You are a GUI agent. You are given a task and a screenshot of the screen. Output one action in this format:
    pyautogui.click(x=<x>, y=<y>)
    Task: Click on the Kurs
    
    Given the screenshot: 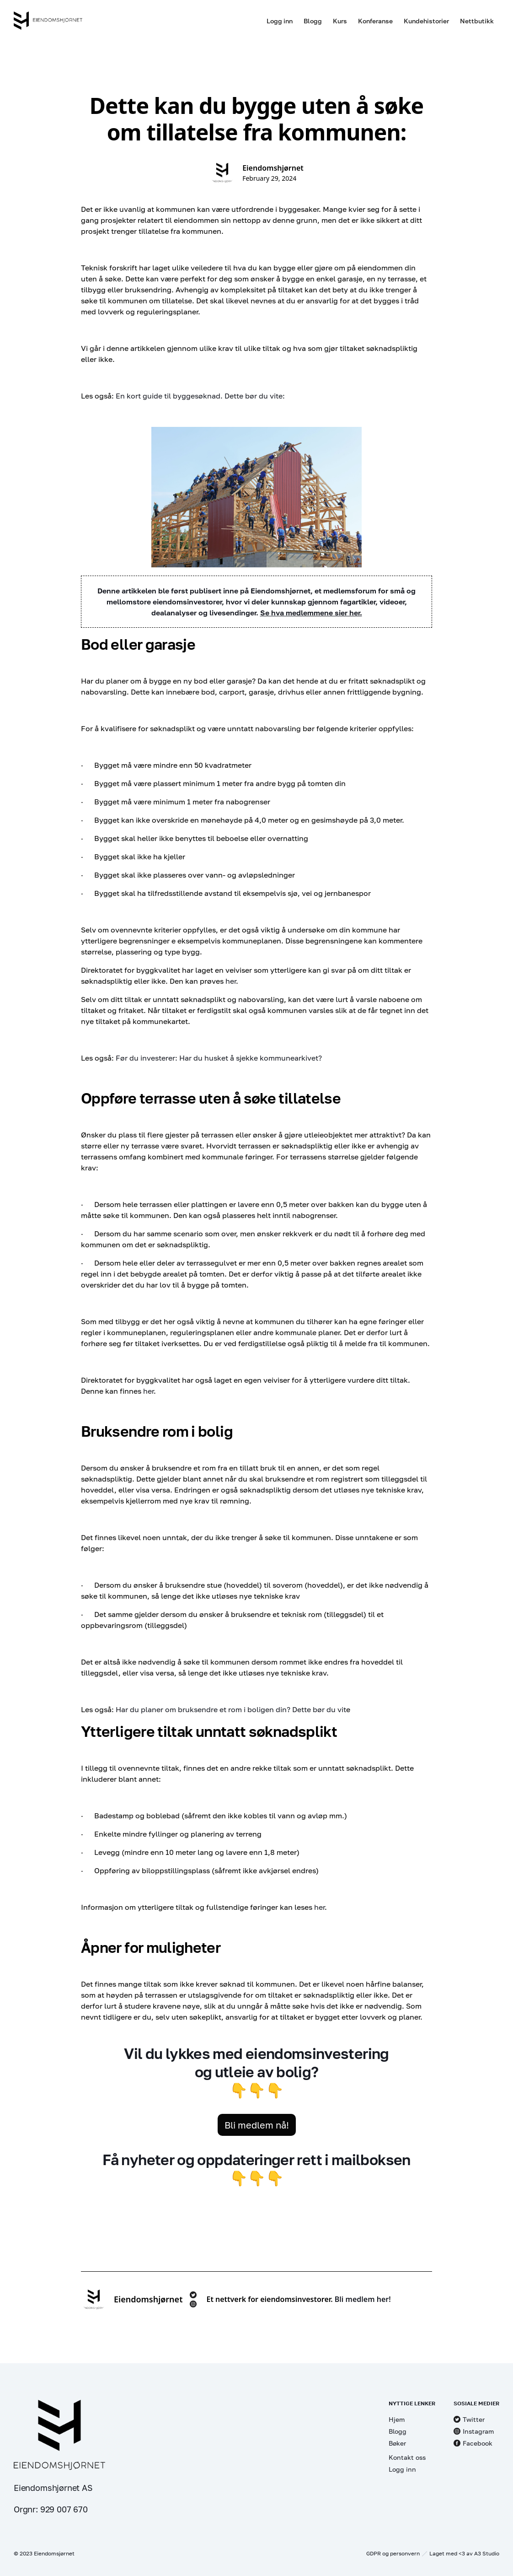 What is the action you would take?
    pyautogui.click(x=340, y=21)
    